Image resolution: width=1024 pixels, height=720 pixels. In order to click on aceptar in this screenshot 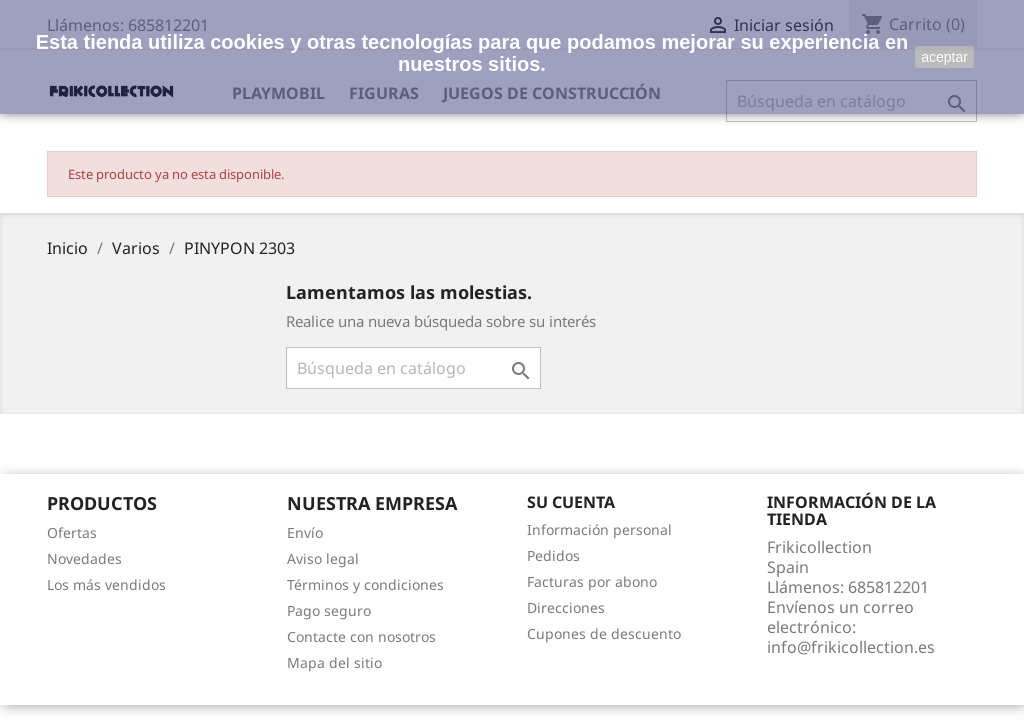, I will do `click(944, 57)`.